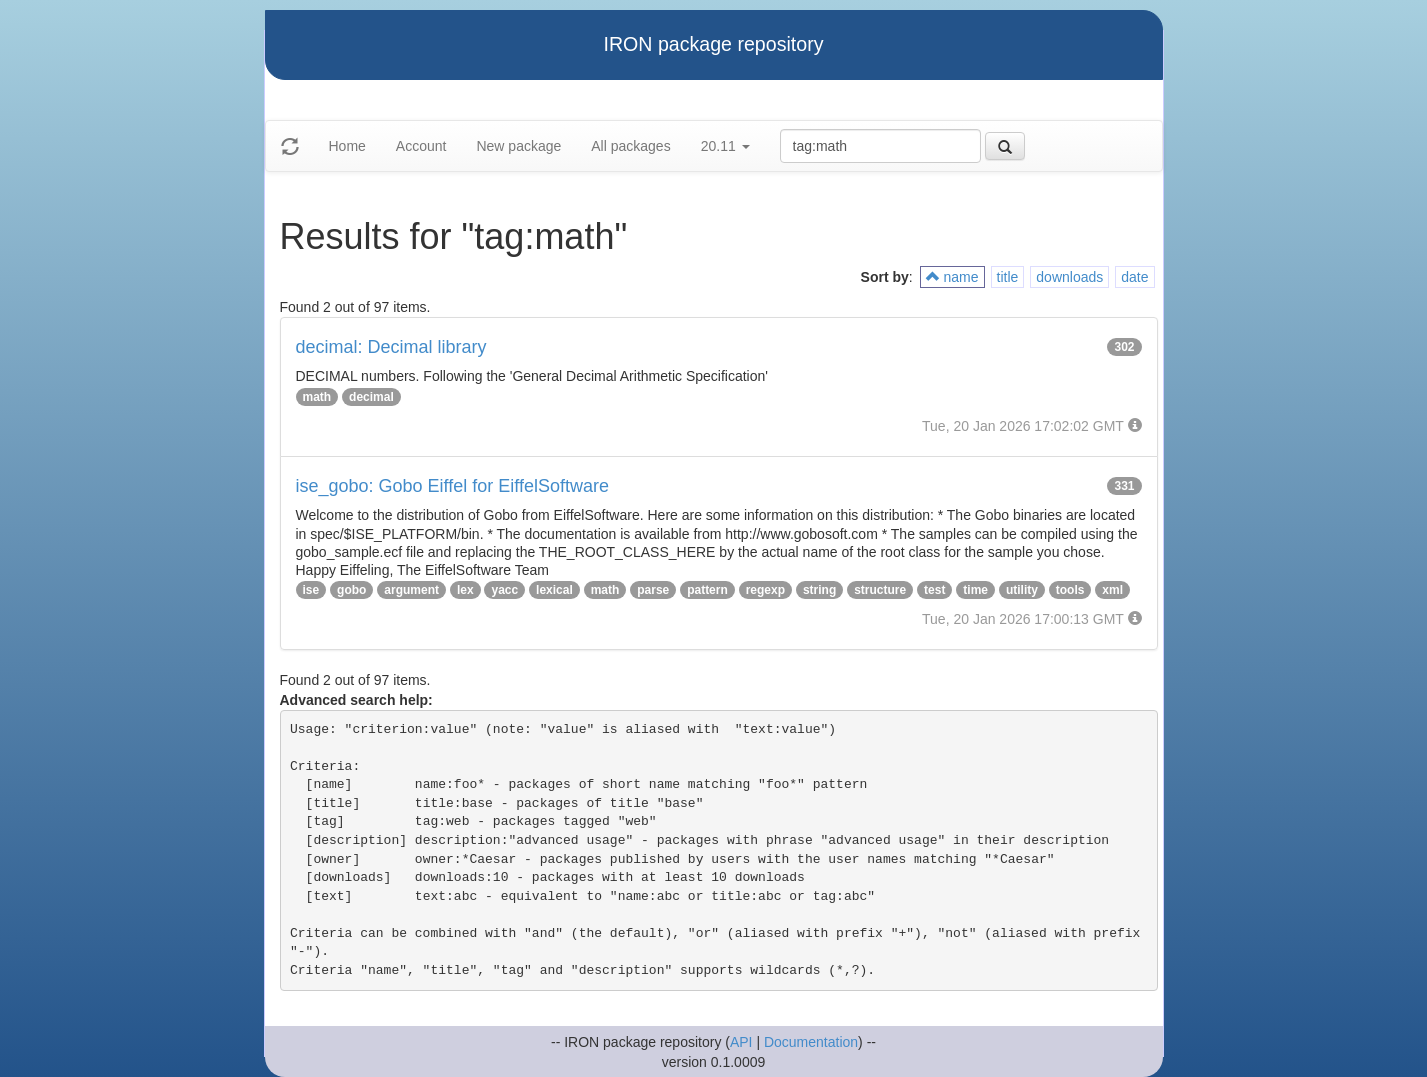 The width and height of the screenshot is (1427, 1077). I want to click on downloads, so click(1069, 277).